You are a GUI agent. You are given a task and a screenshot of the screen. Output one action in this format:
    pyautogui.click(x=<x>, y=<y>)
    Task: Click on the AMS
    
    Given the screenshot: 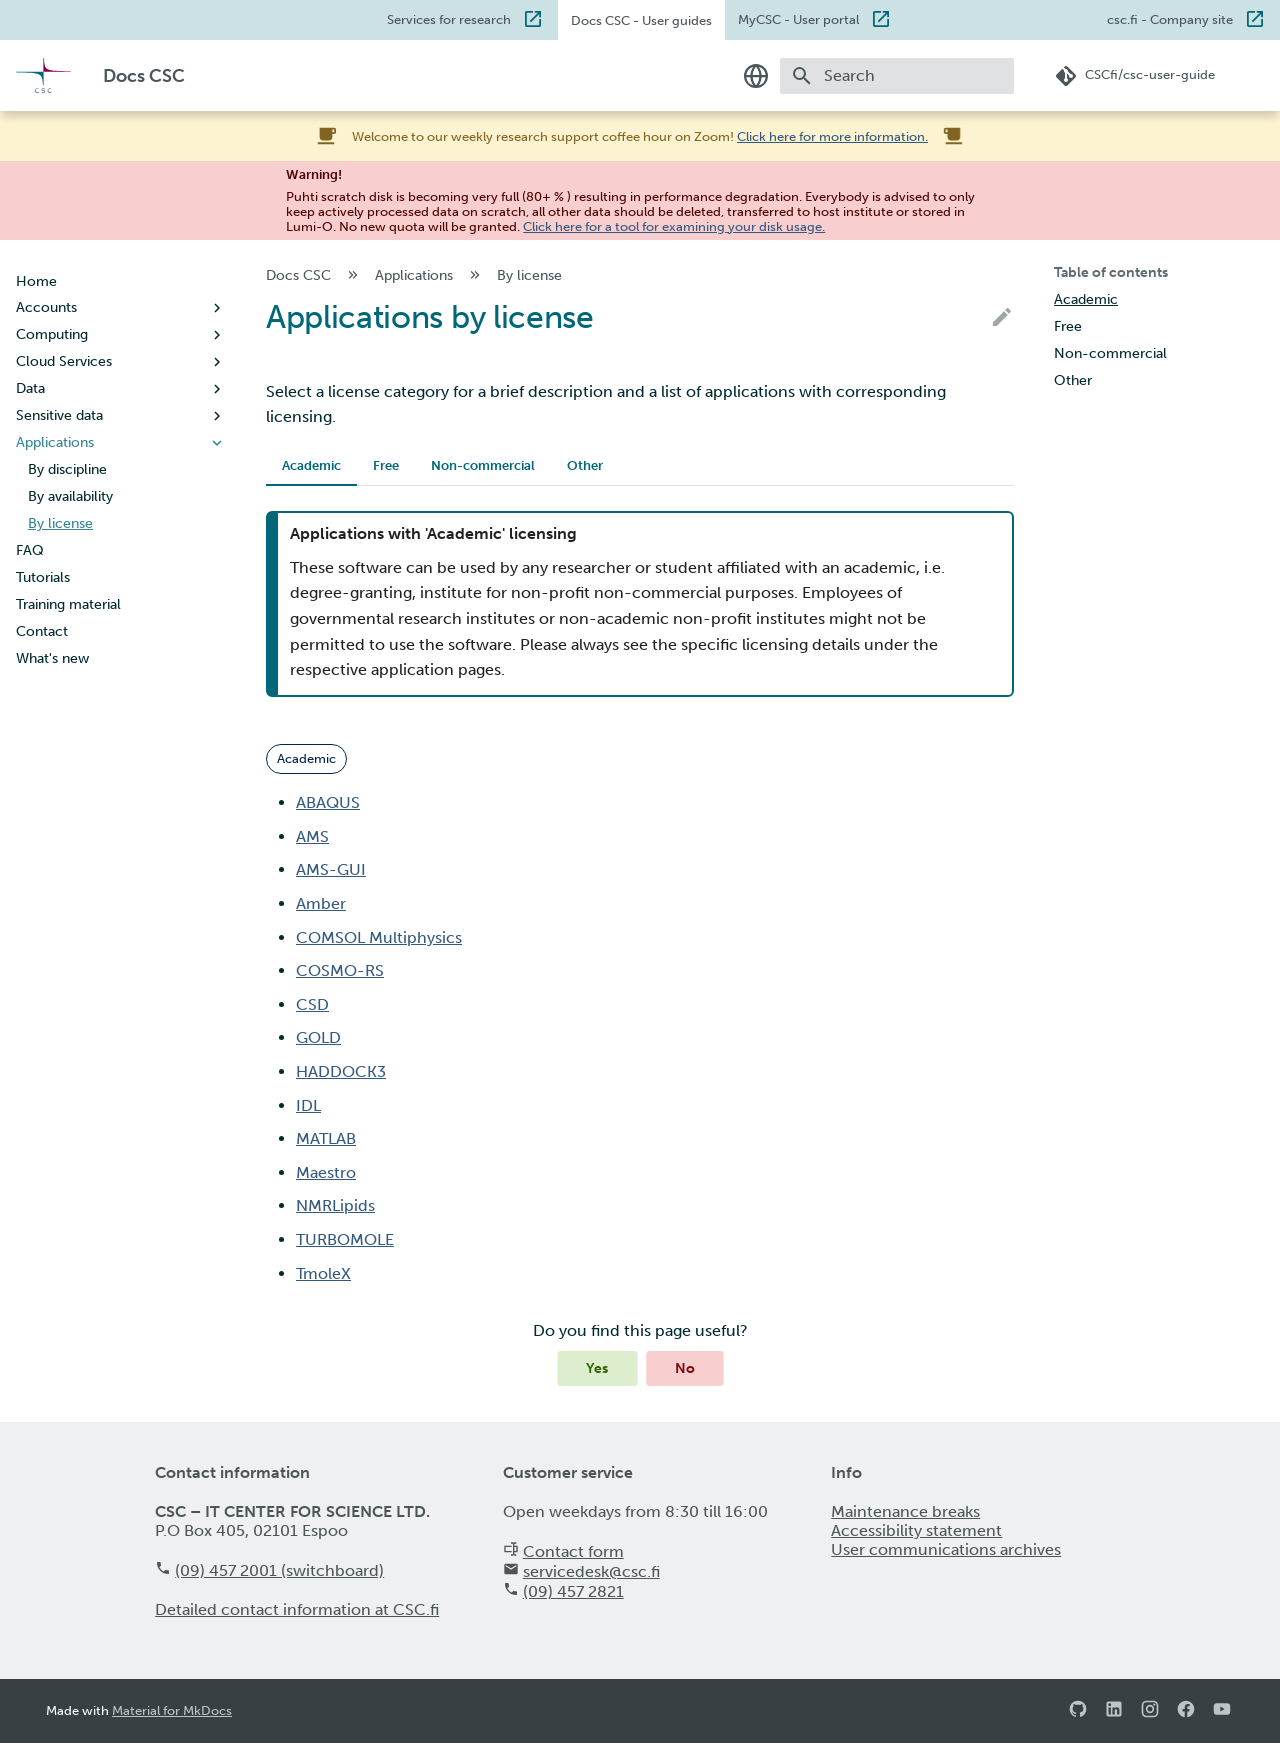 What is the action you would take?
    pyautogui.click(x=312, y=836)
    